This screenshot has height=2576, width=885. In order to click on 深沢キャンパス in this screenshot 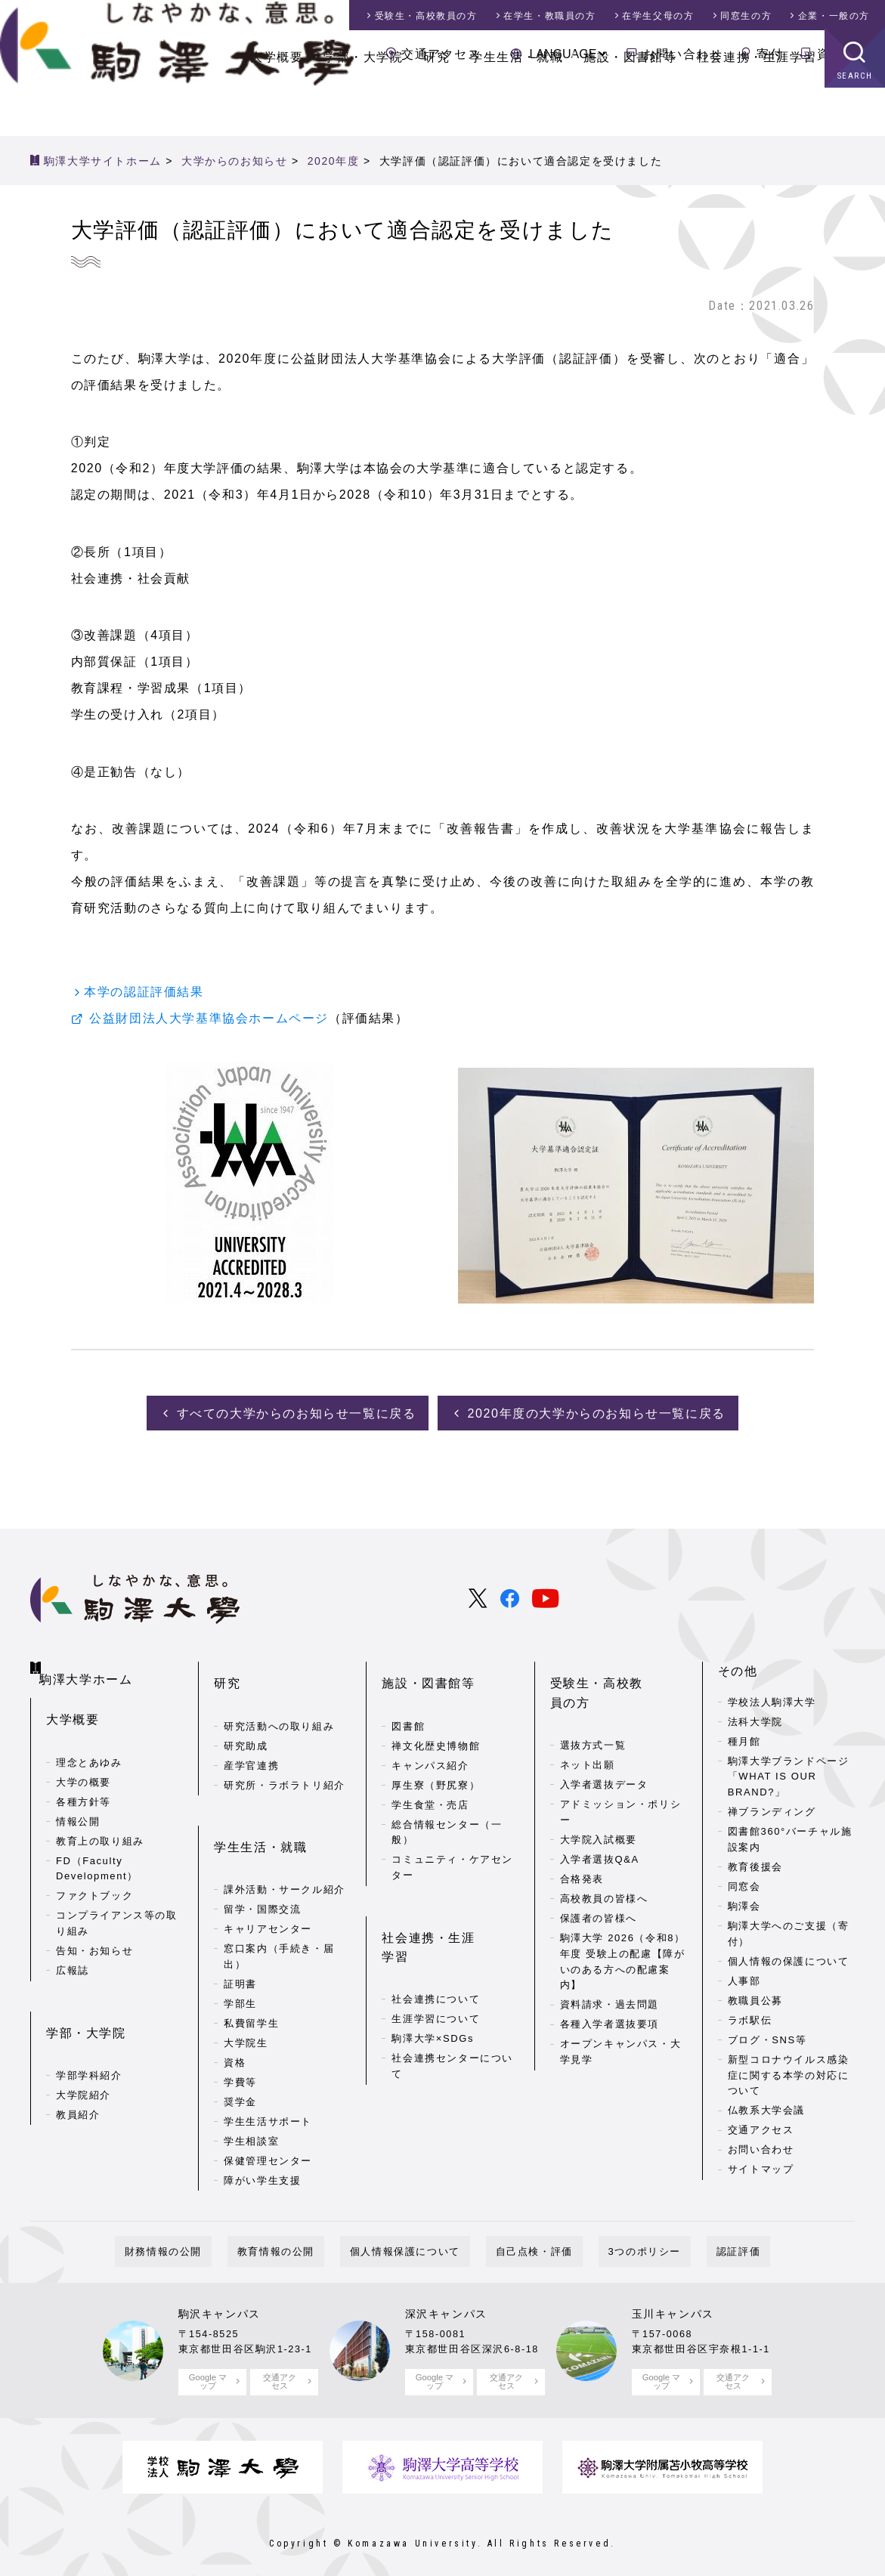, I will do `click(446, 2299)`.